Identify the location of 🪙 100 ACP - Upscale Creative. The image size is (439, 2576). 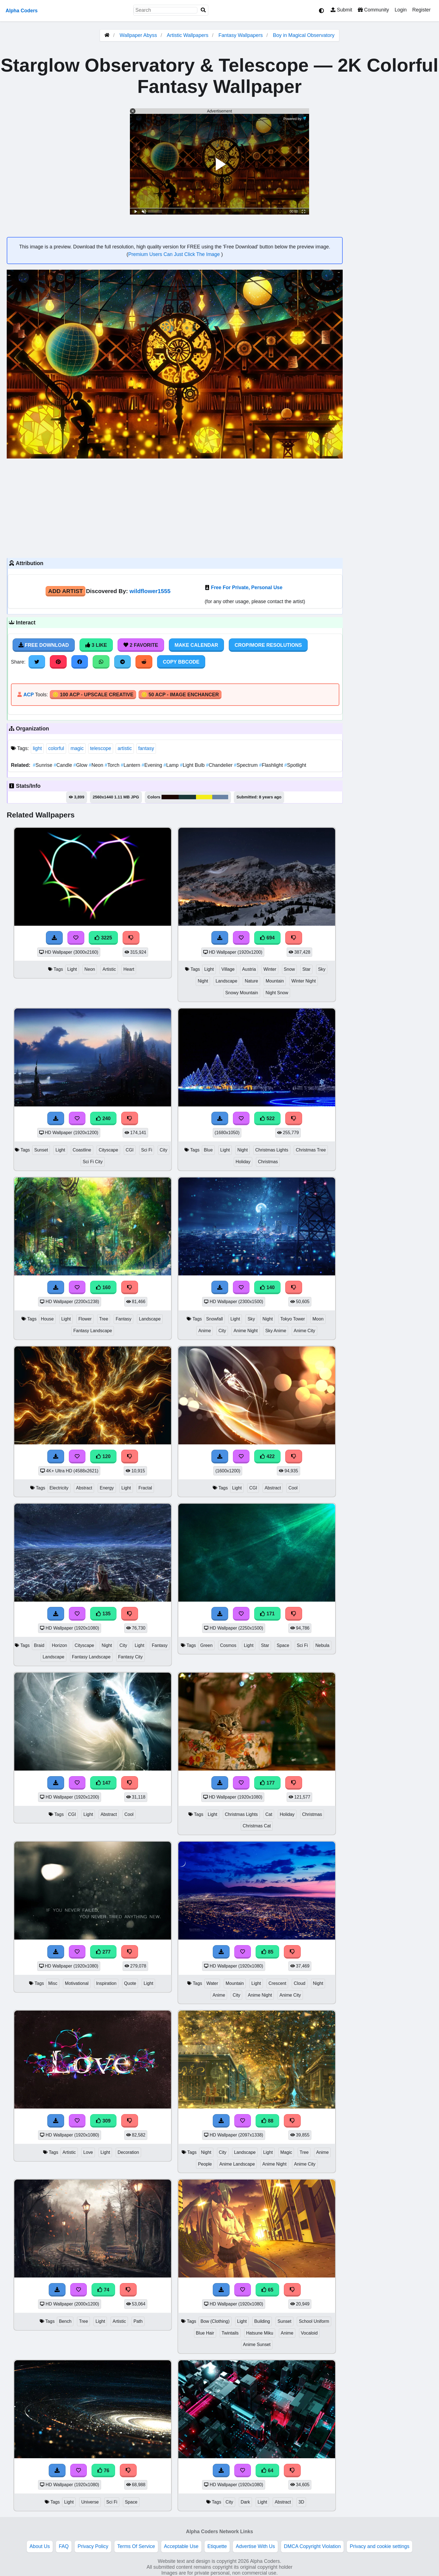
(93, 694).